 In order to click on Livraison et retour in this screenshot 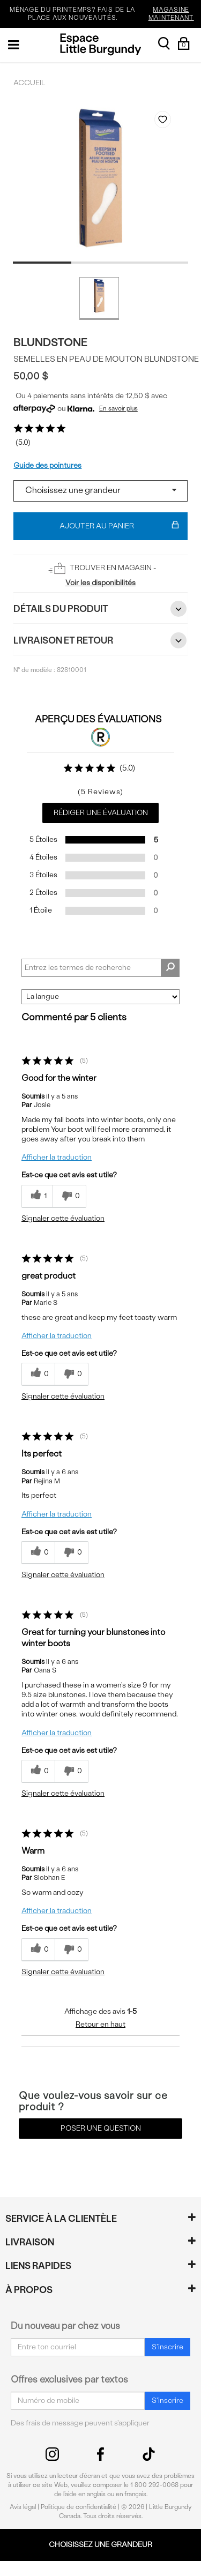, I will do `click(100, 640)`.